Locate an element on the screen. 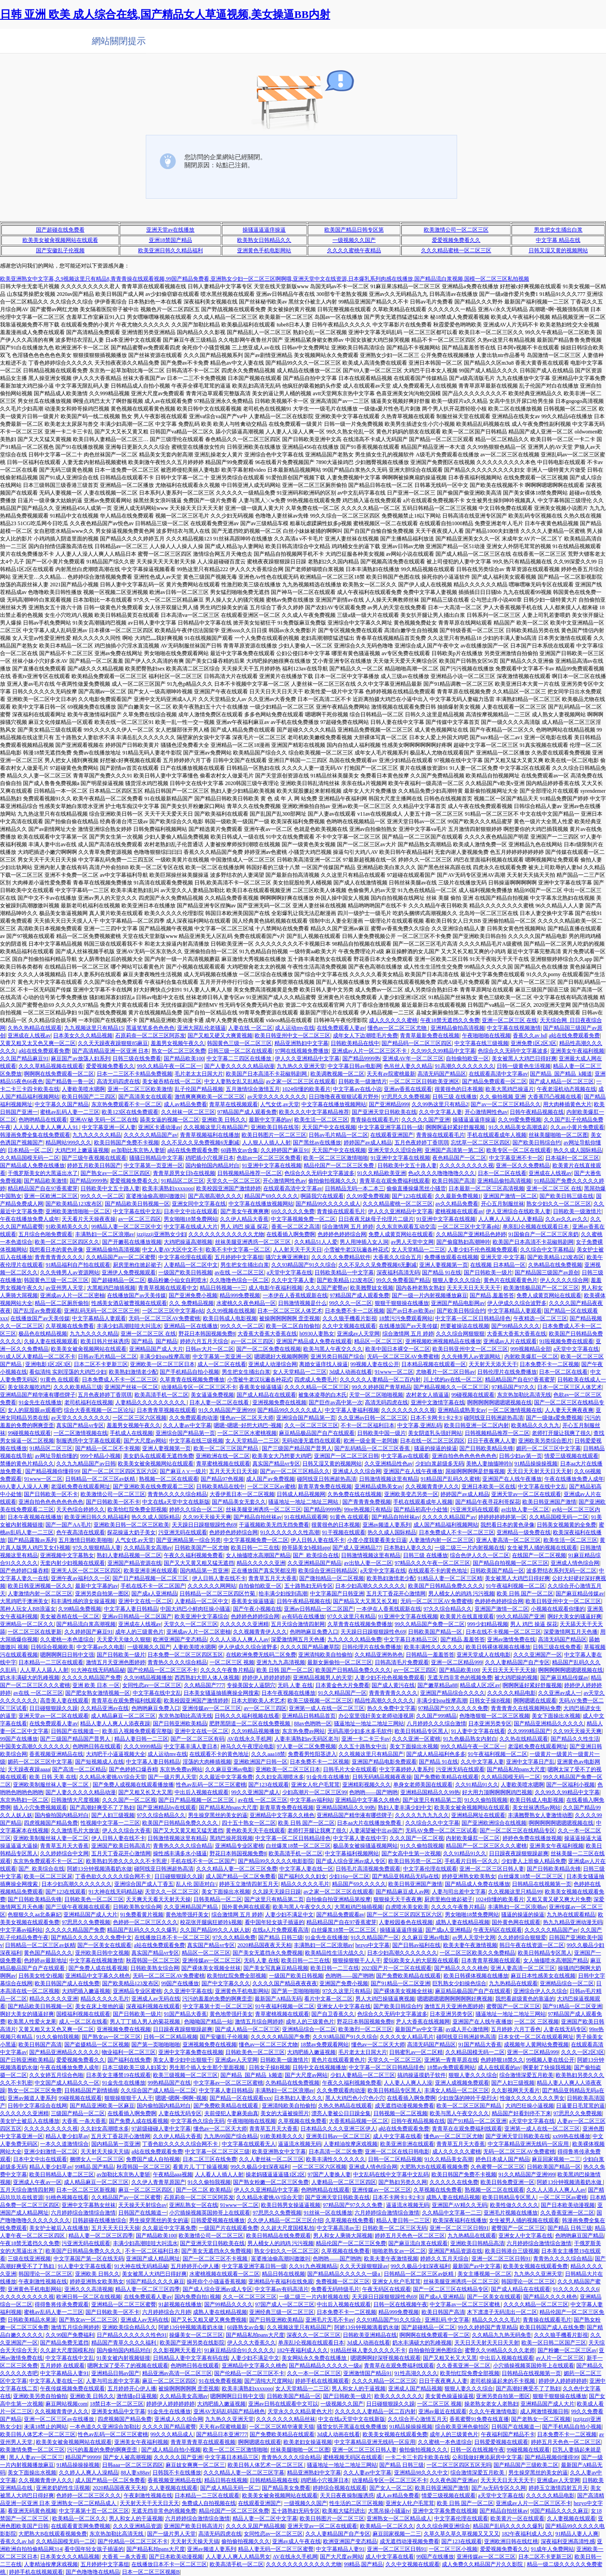 Image resolution: width=606 pixels, height=2576 pixels. 久久人妻精品国产自产专区 is located at coordinates (517, 1662).